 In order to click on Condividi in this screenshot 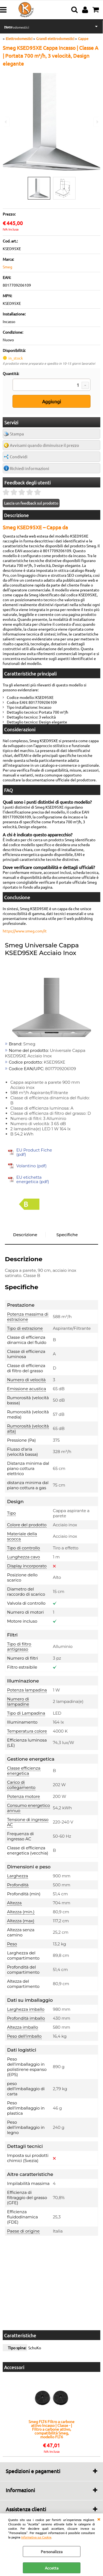, I will do `click(18, 456)`.